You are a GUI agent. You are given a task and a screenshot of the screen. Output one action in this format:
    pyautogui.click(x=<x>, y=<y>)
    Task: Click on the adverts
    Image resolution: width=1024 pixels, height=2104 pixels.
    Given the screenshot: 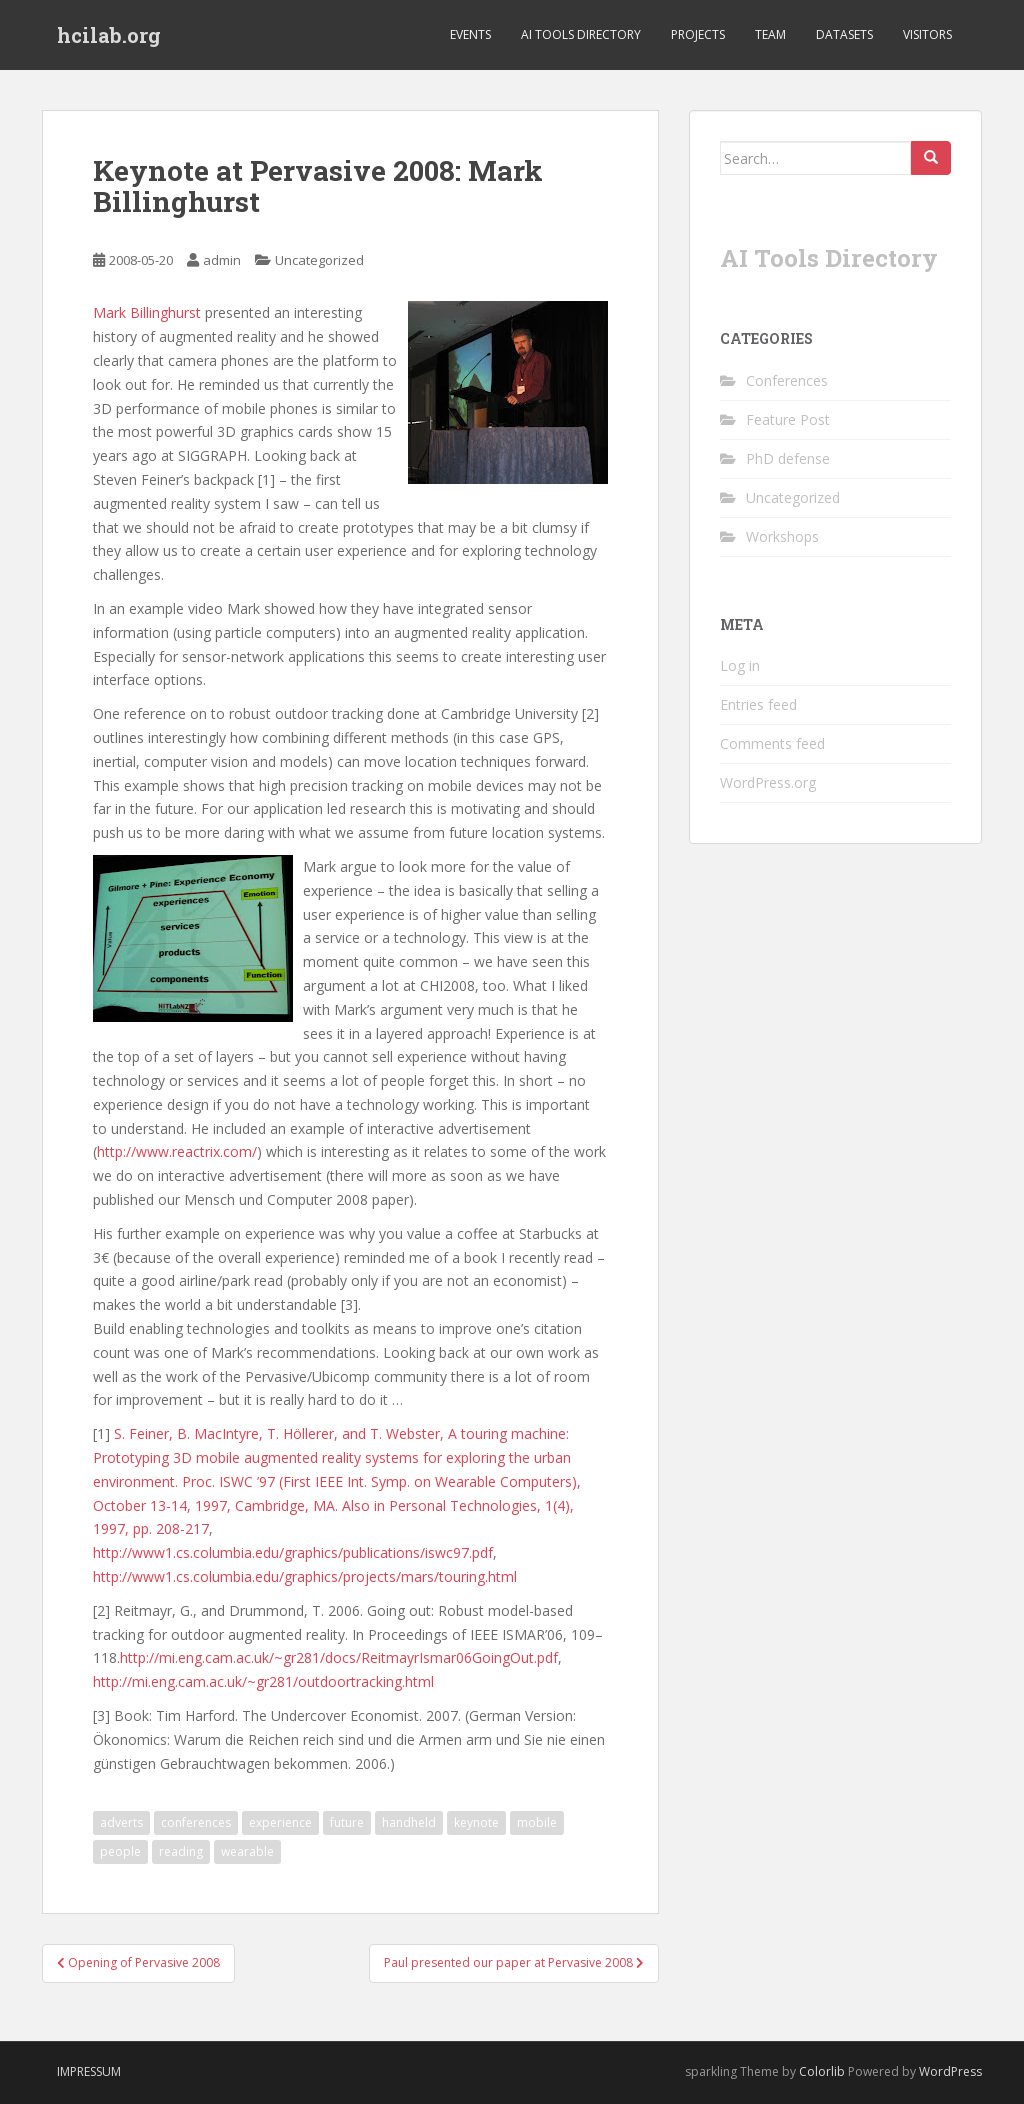 What is the action you would take?
    pyautogui.click(x=121, y=1822)
    